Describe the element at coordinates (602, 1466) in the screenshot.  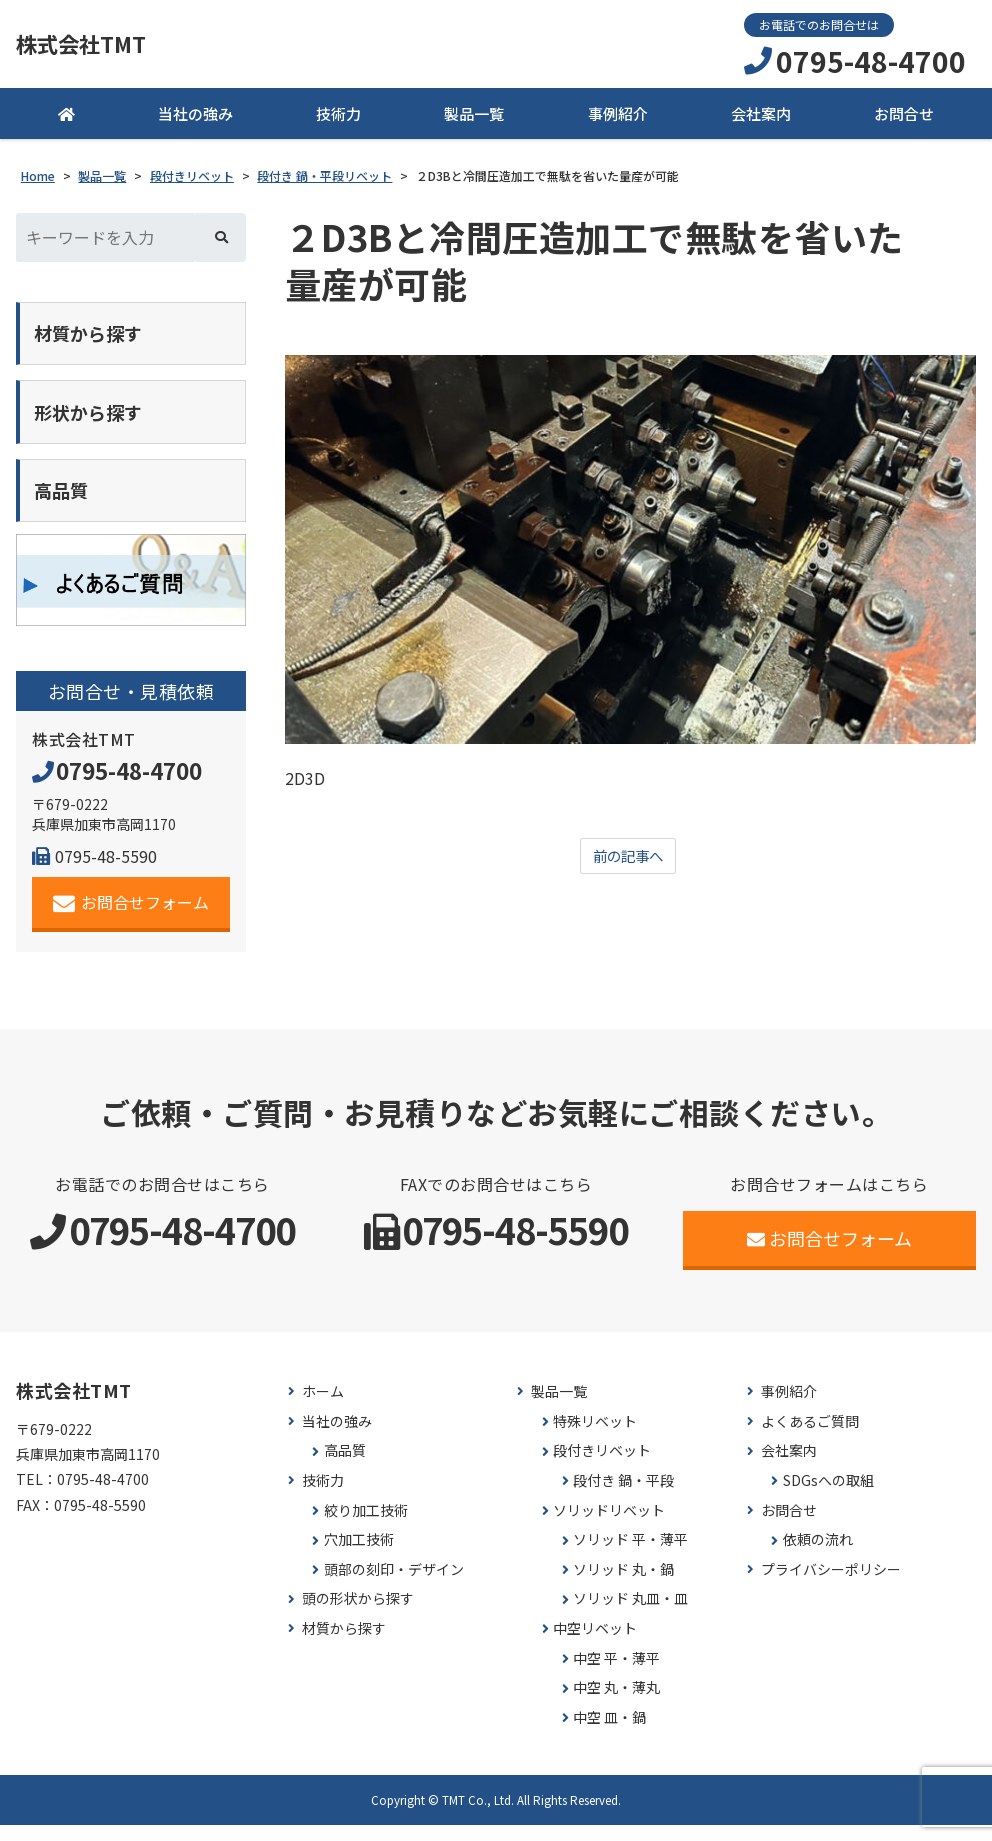
I see `段付きリベット` at that location.